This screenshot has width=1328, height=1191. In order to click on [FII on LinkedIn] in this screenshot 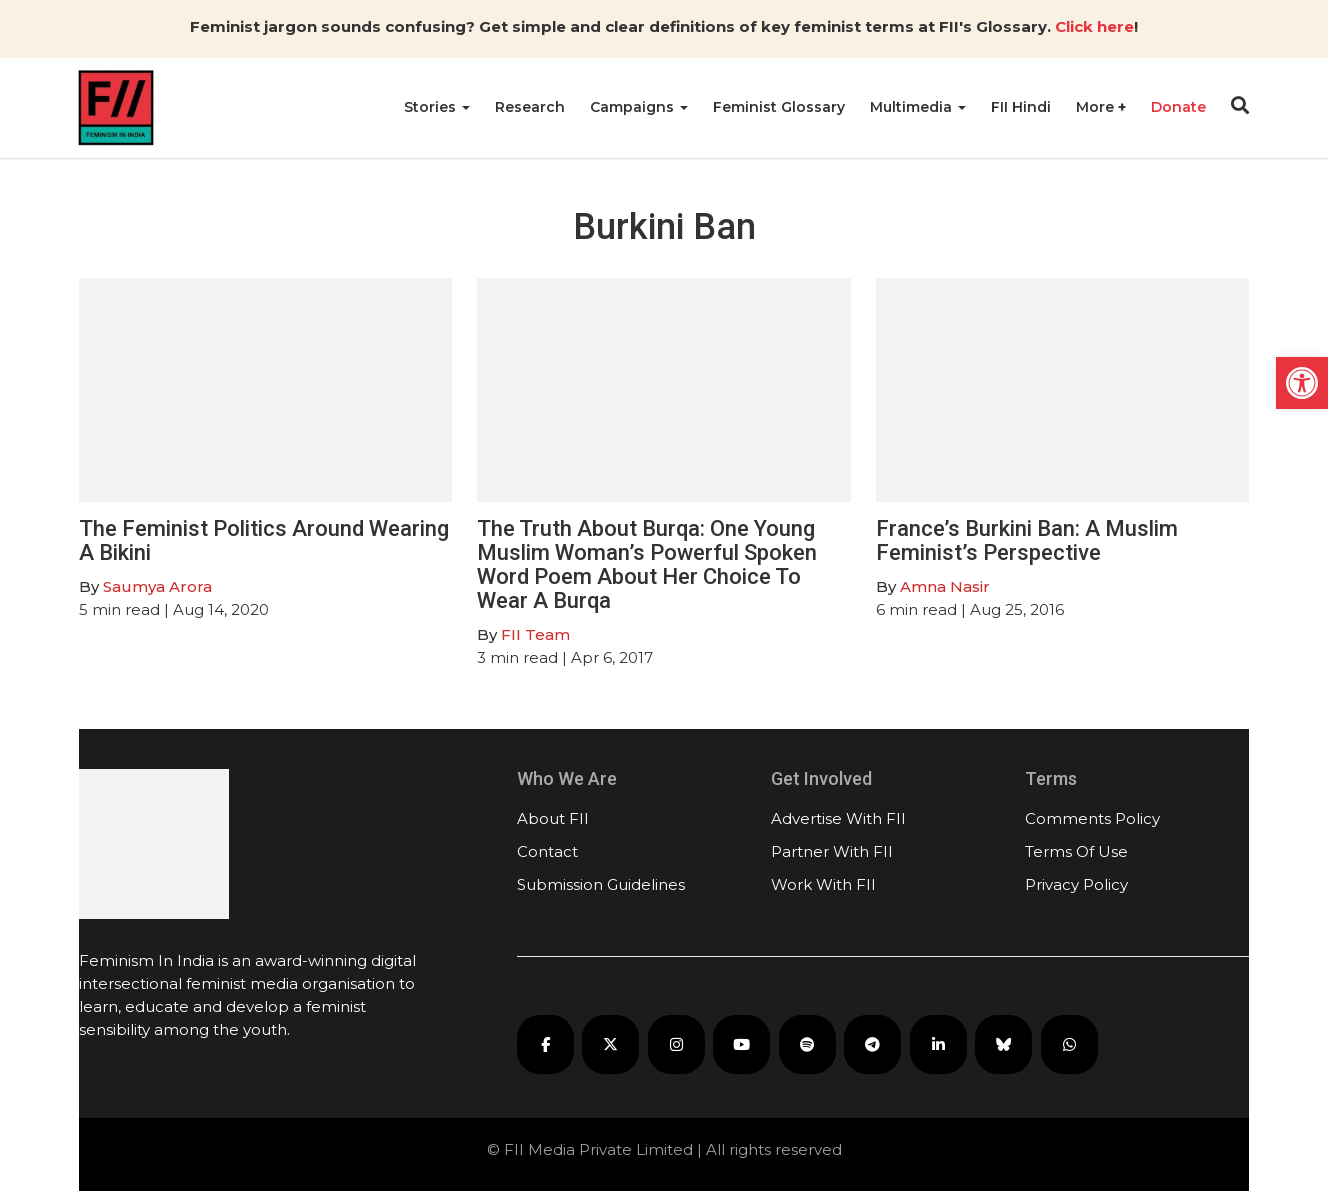, I will do `click(938, 1044)`.